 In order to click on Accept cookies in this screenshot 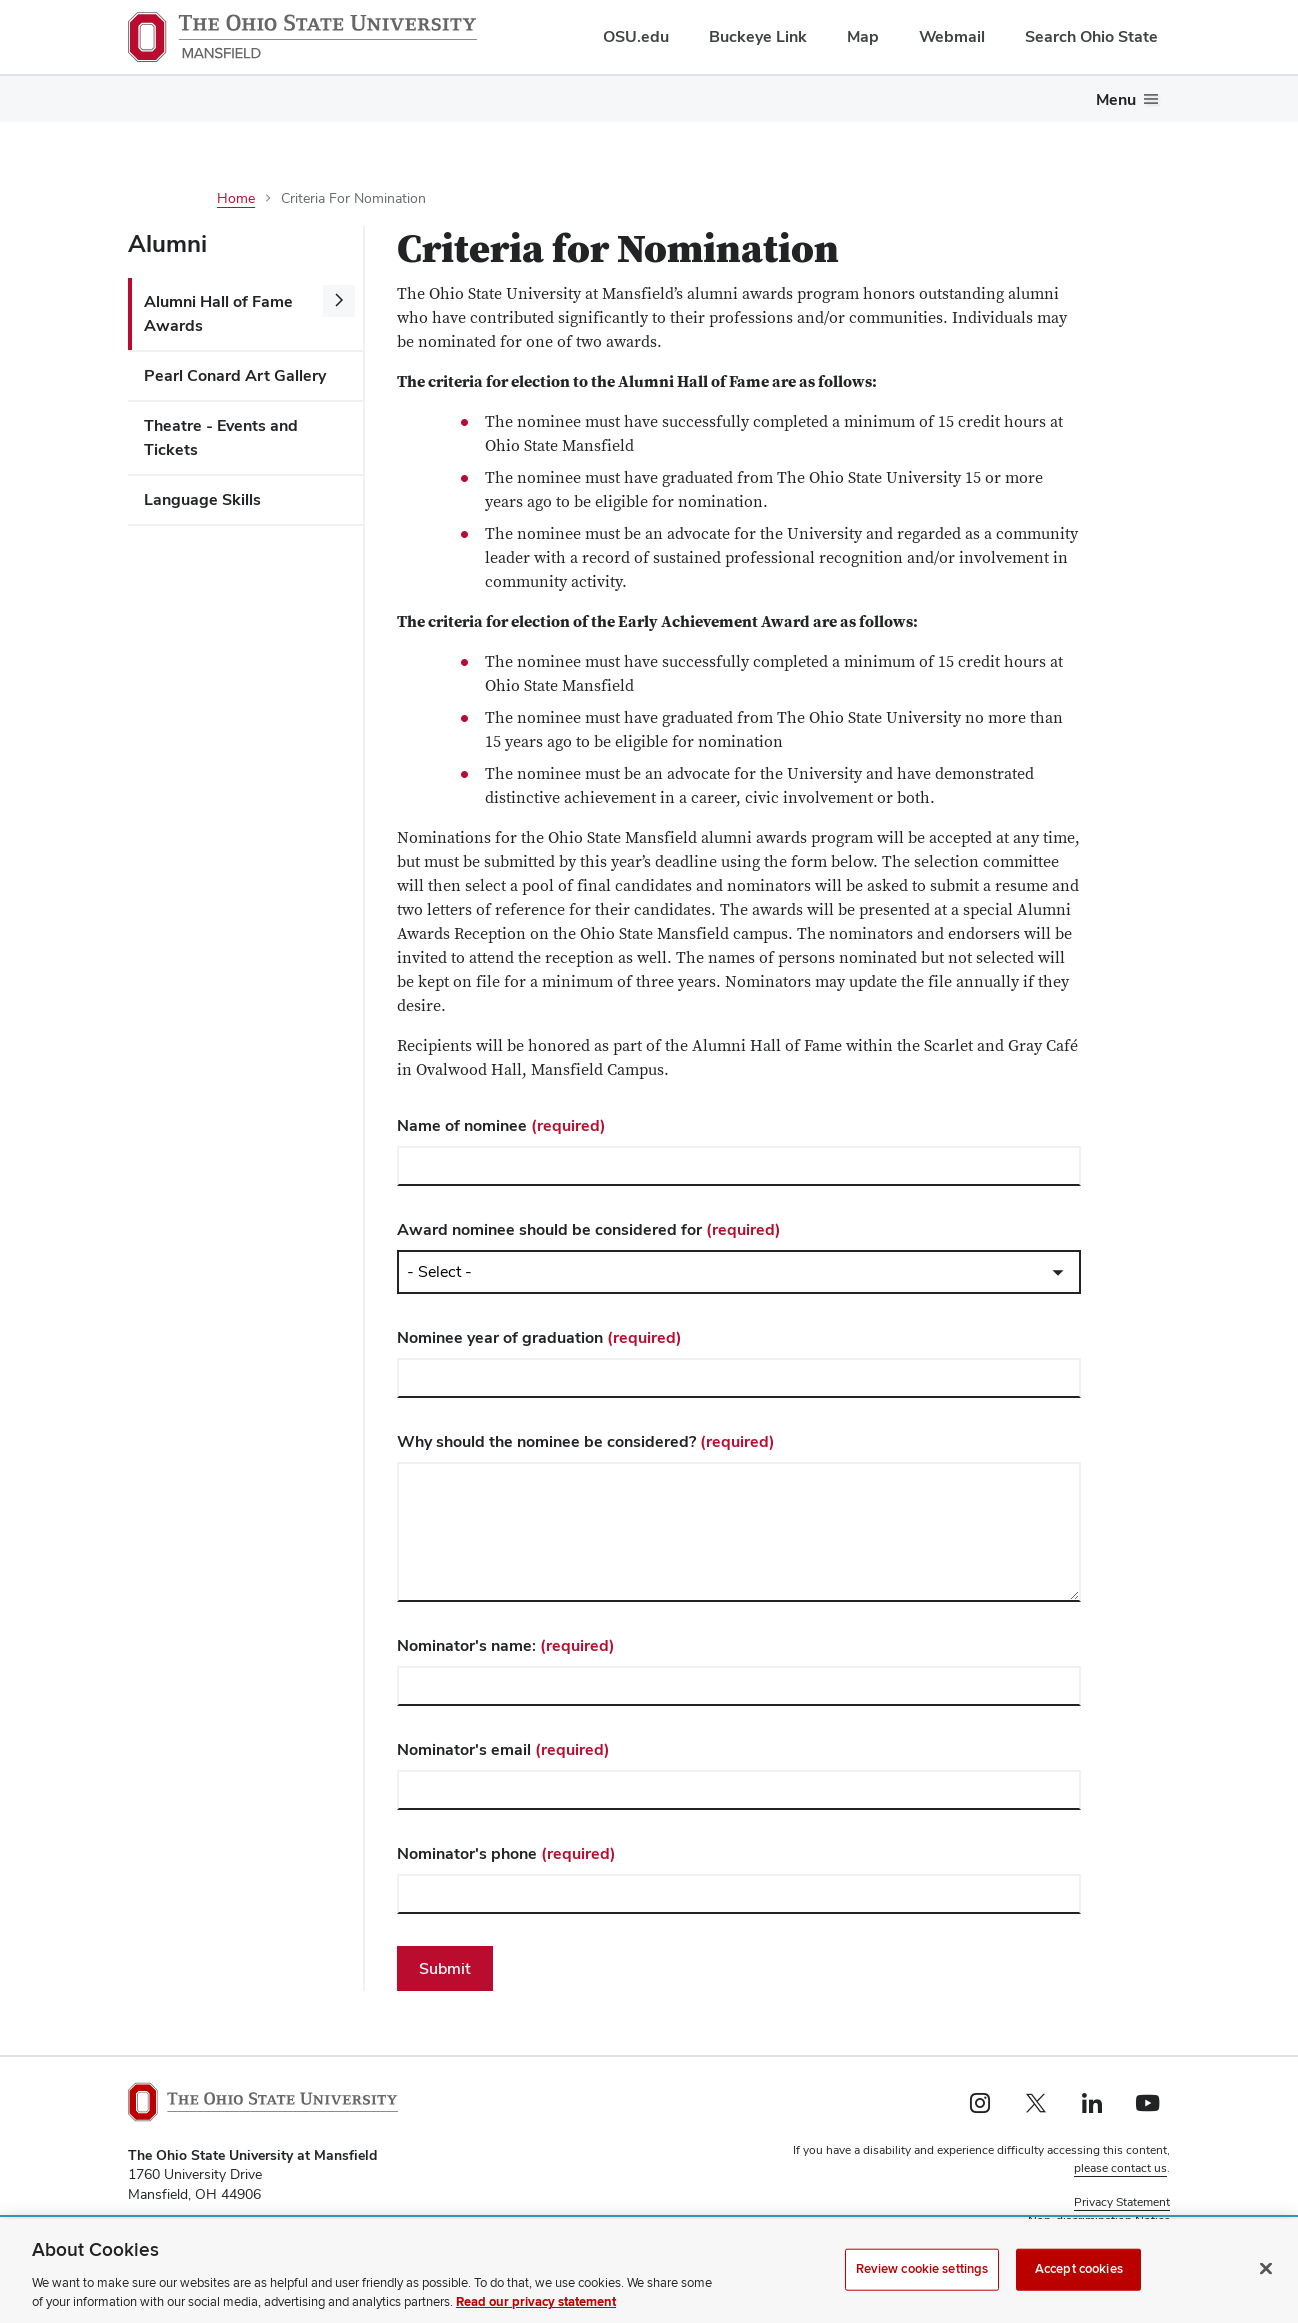, I will do `click(1079, 2269)`.